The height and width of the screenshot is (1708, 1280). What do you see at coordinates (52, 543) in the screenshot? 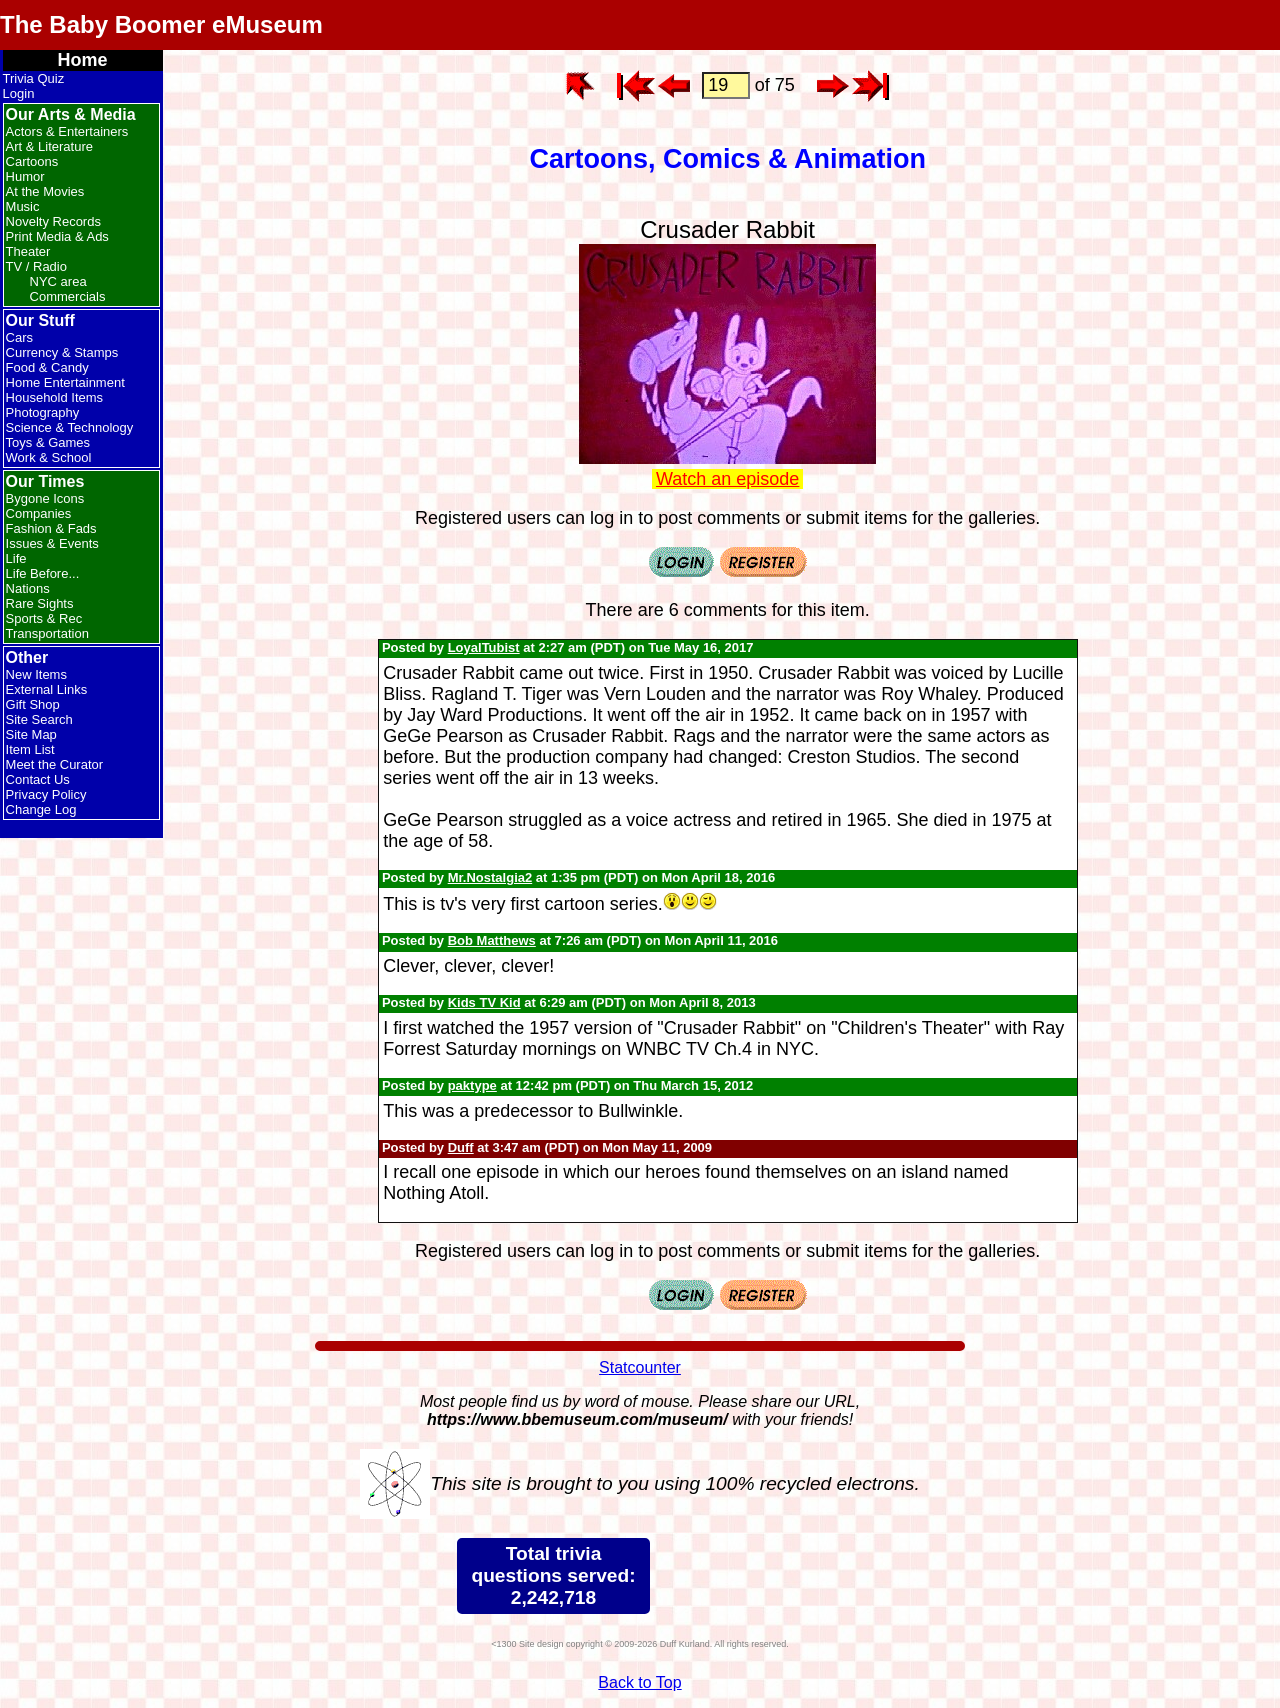
I see `Issues & Events` at bounding box center [52, 543].